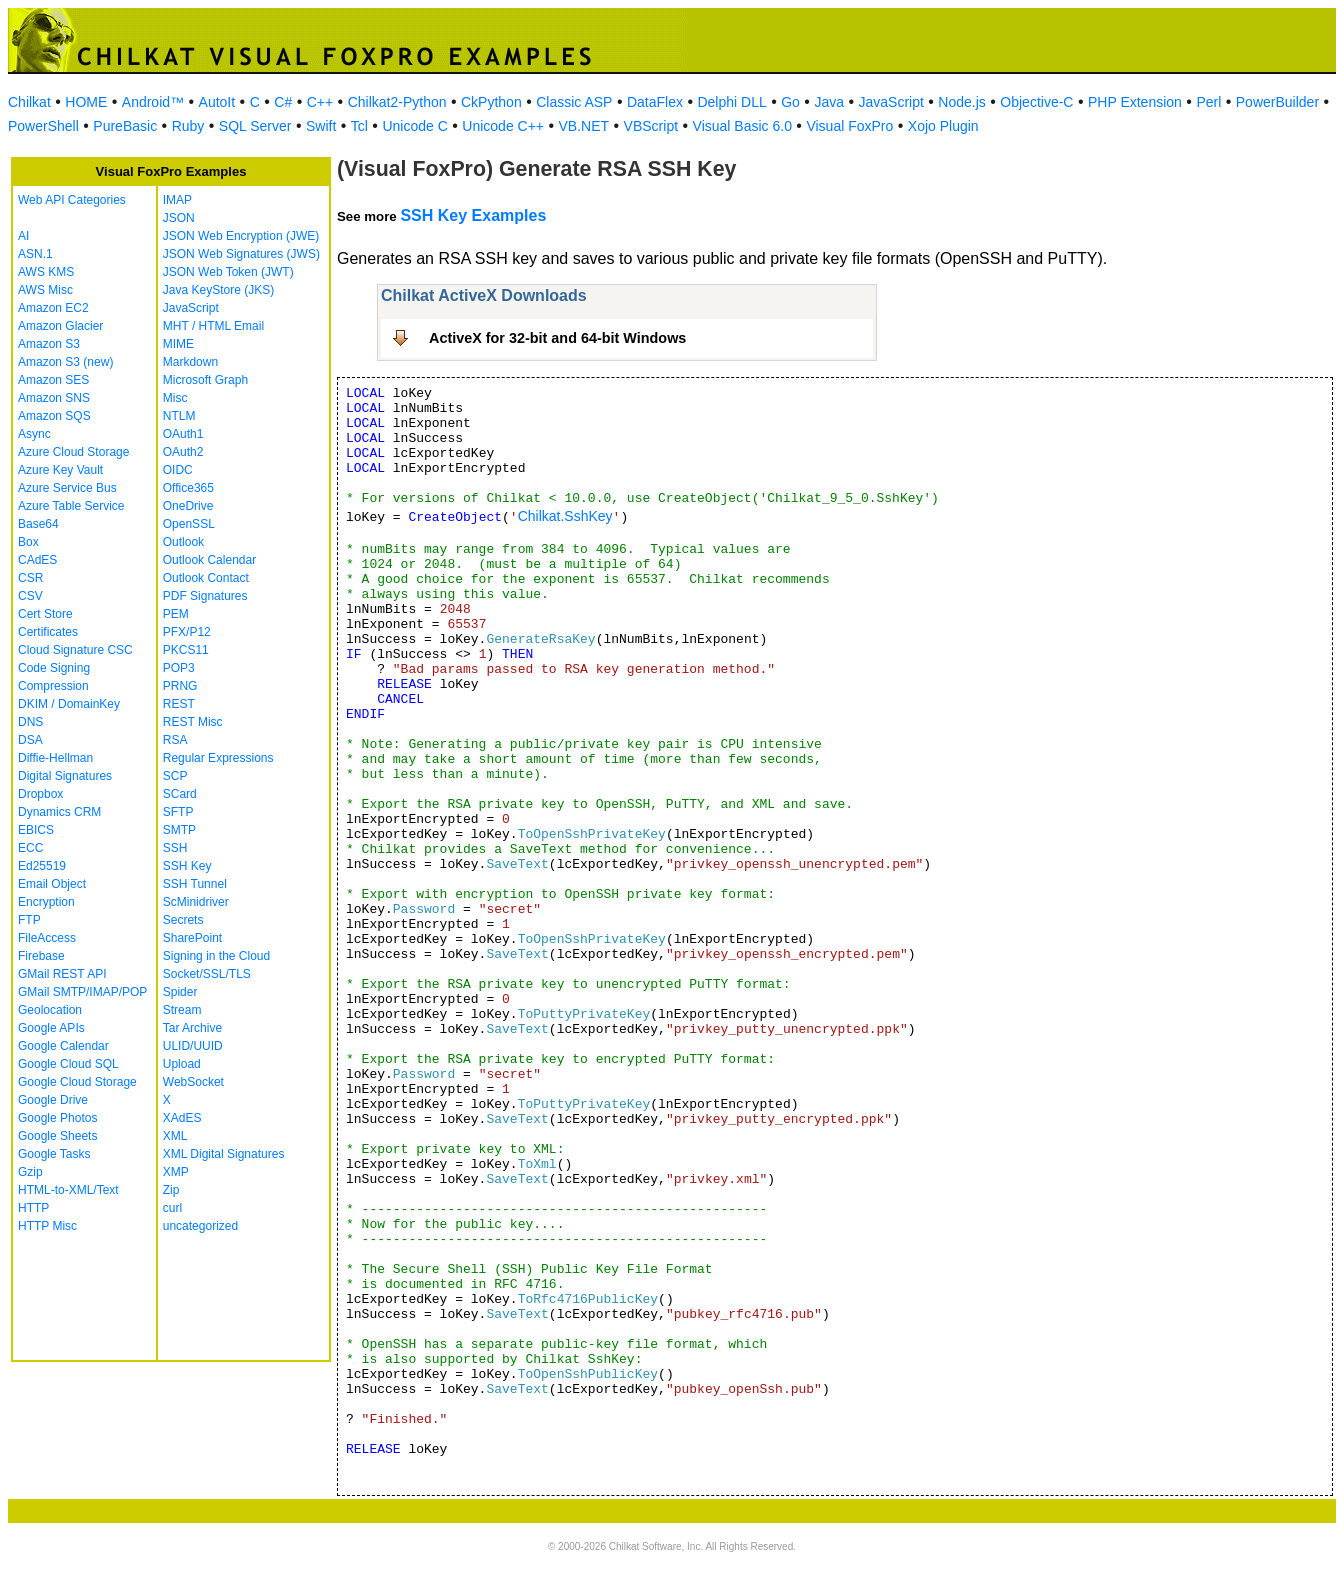 The width and height of the screenshot is (1344, 1570). What do you see at coordinates (68, 1190) in the screenshot?
I see `HTML-to-XML/Text` at bounding box center [68, 1190].